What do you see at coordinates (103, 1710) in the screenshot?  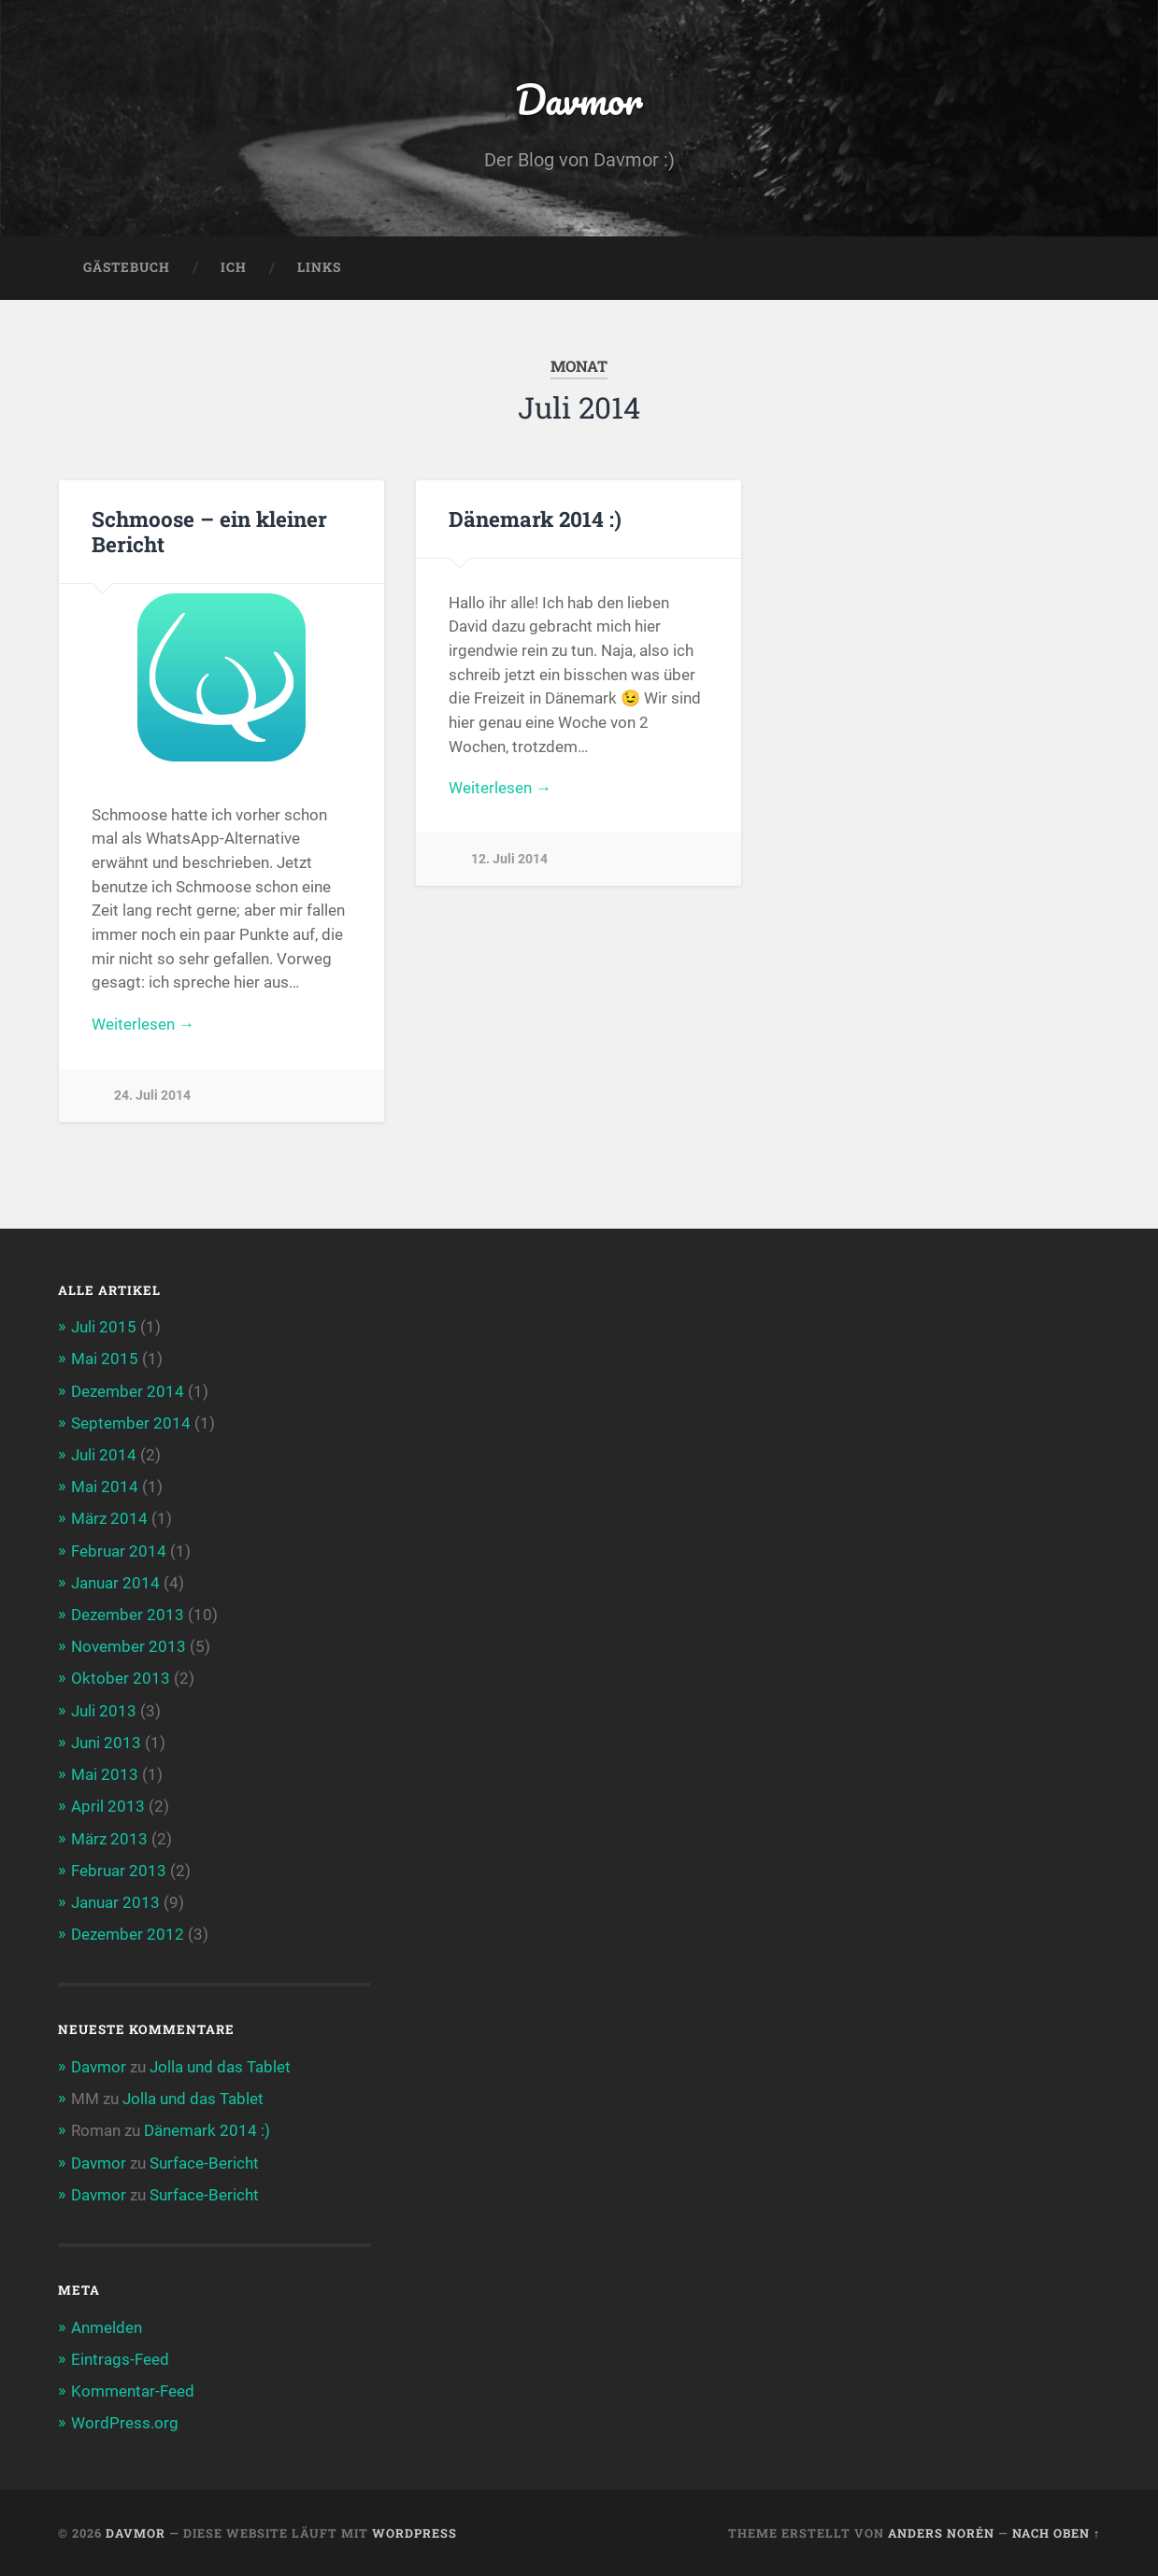 I see `Juli 2013` at bounding box center [103, 1710].